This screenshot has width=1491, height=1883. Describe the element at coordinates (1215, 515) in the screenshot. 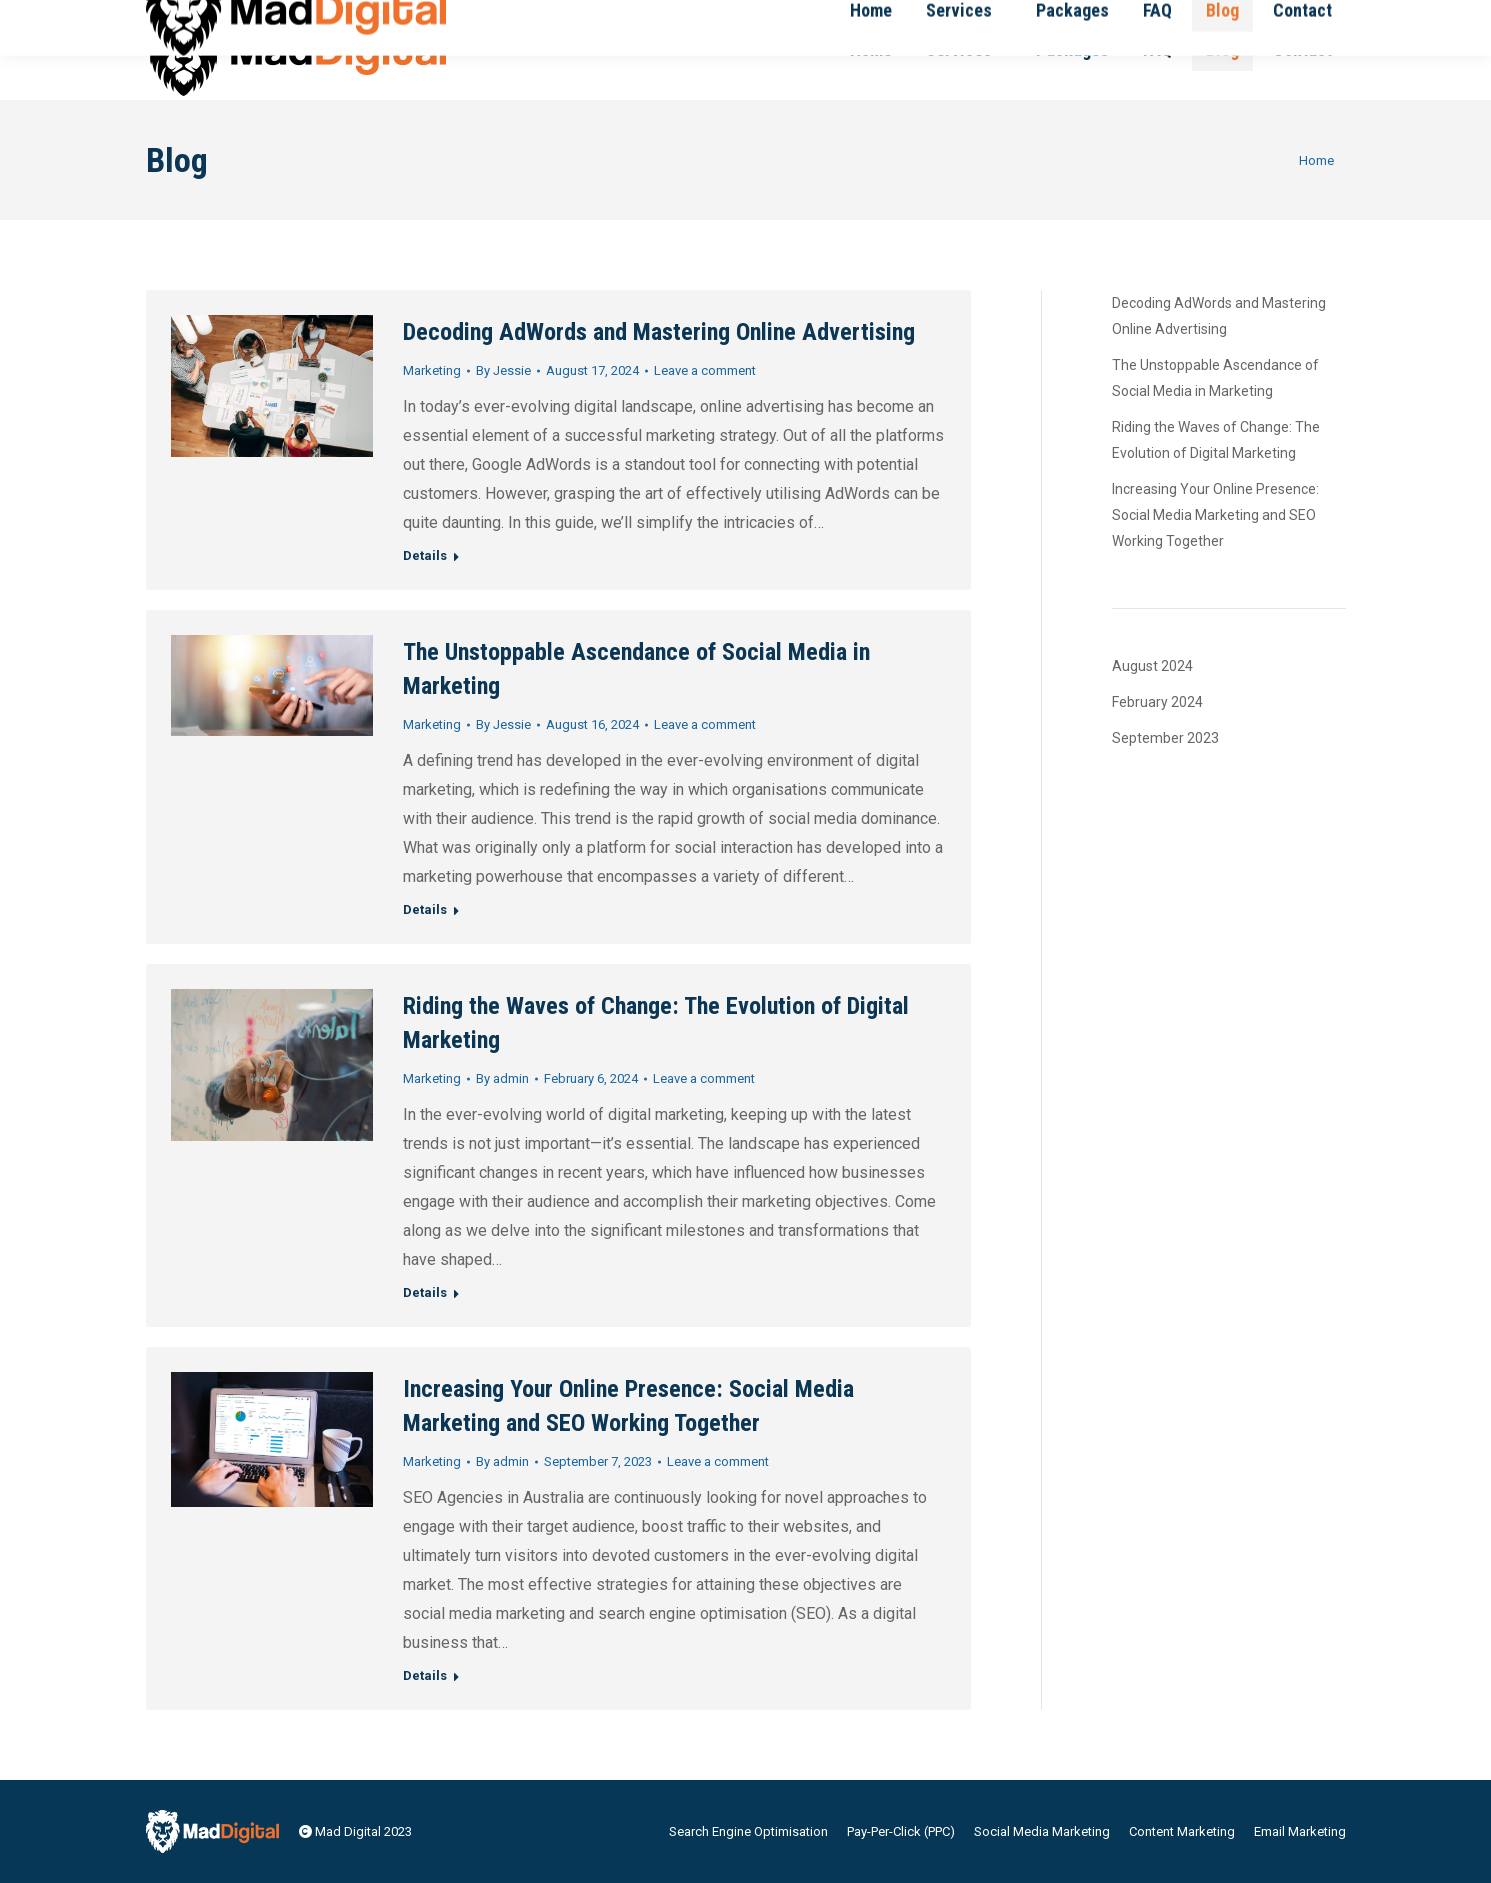

I see `Increasing Your Online Presence: Social Media Marketing and SEO Working Together` at that location.